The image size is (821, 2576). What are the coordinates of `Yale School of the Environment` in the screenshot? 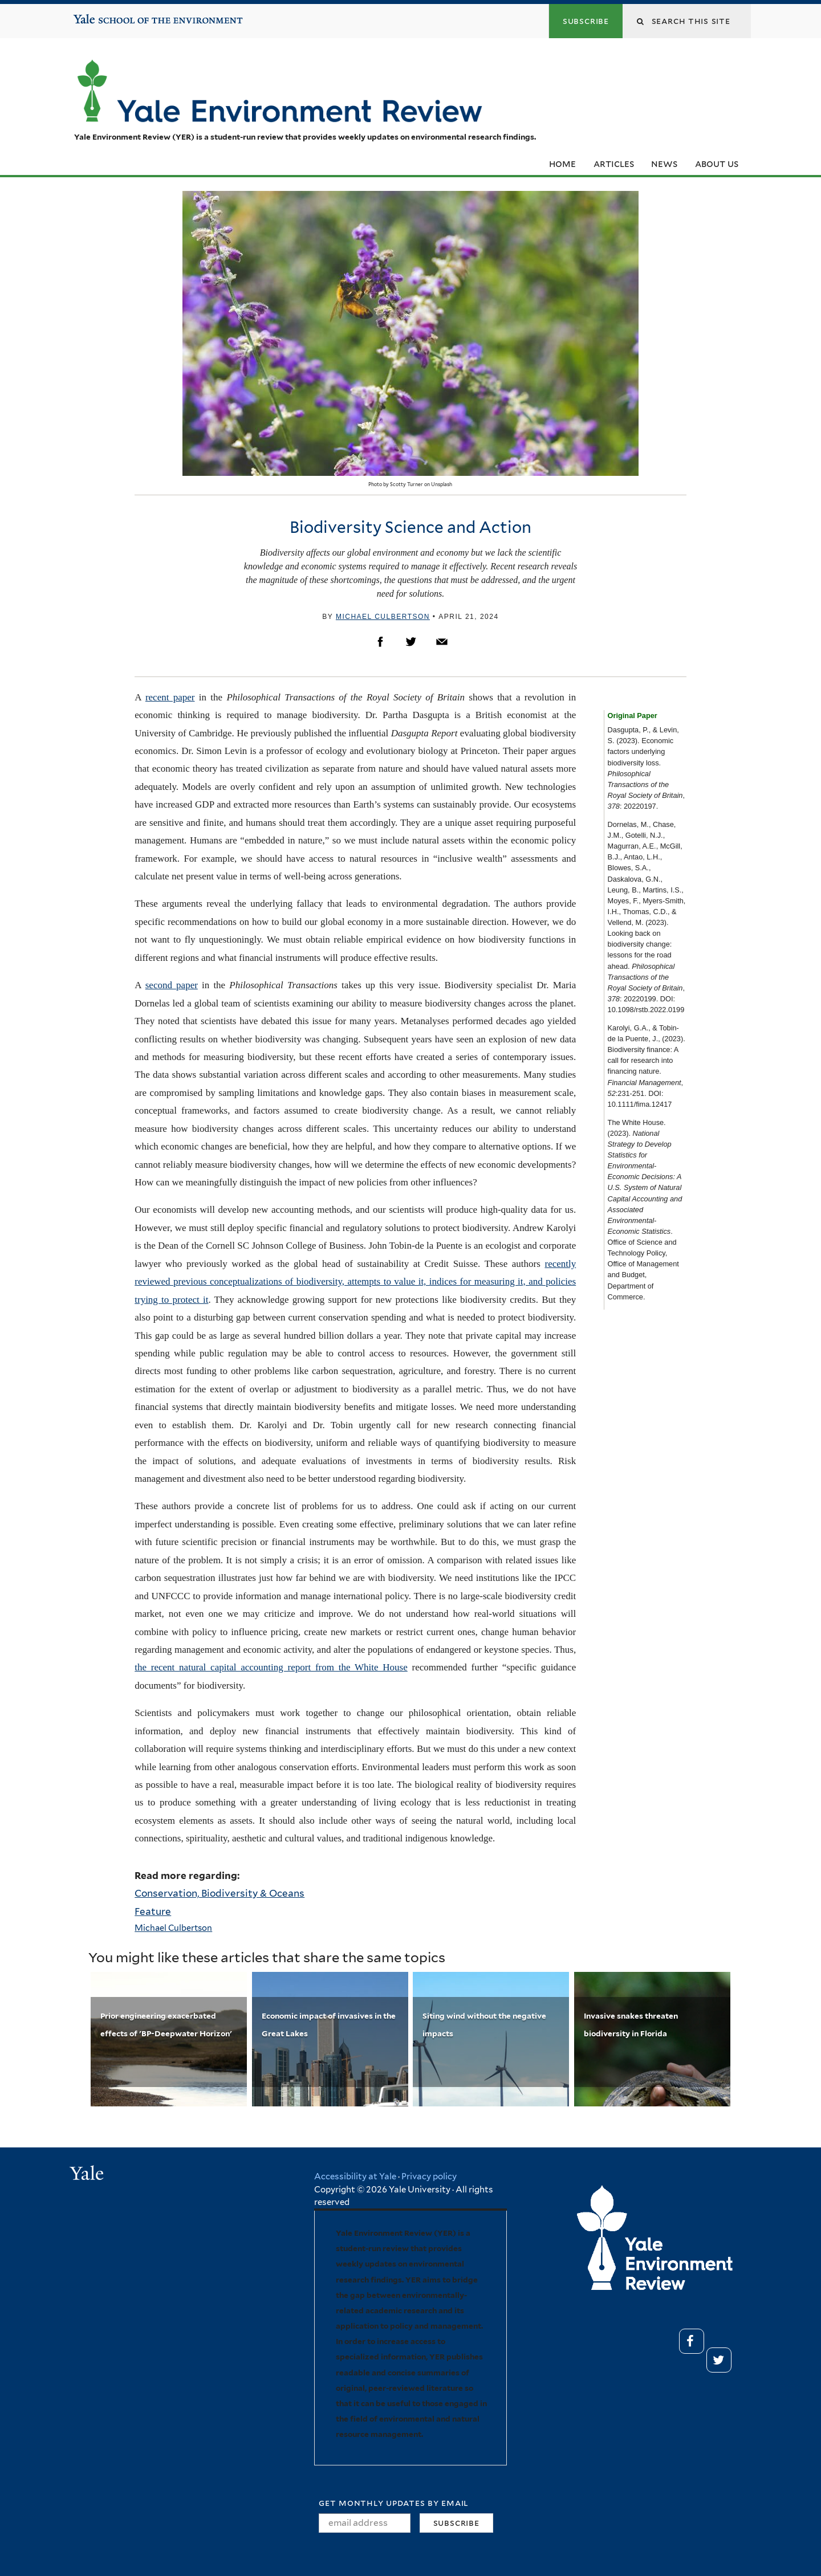 It's located at (108, 15).